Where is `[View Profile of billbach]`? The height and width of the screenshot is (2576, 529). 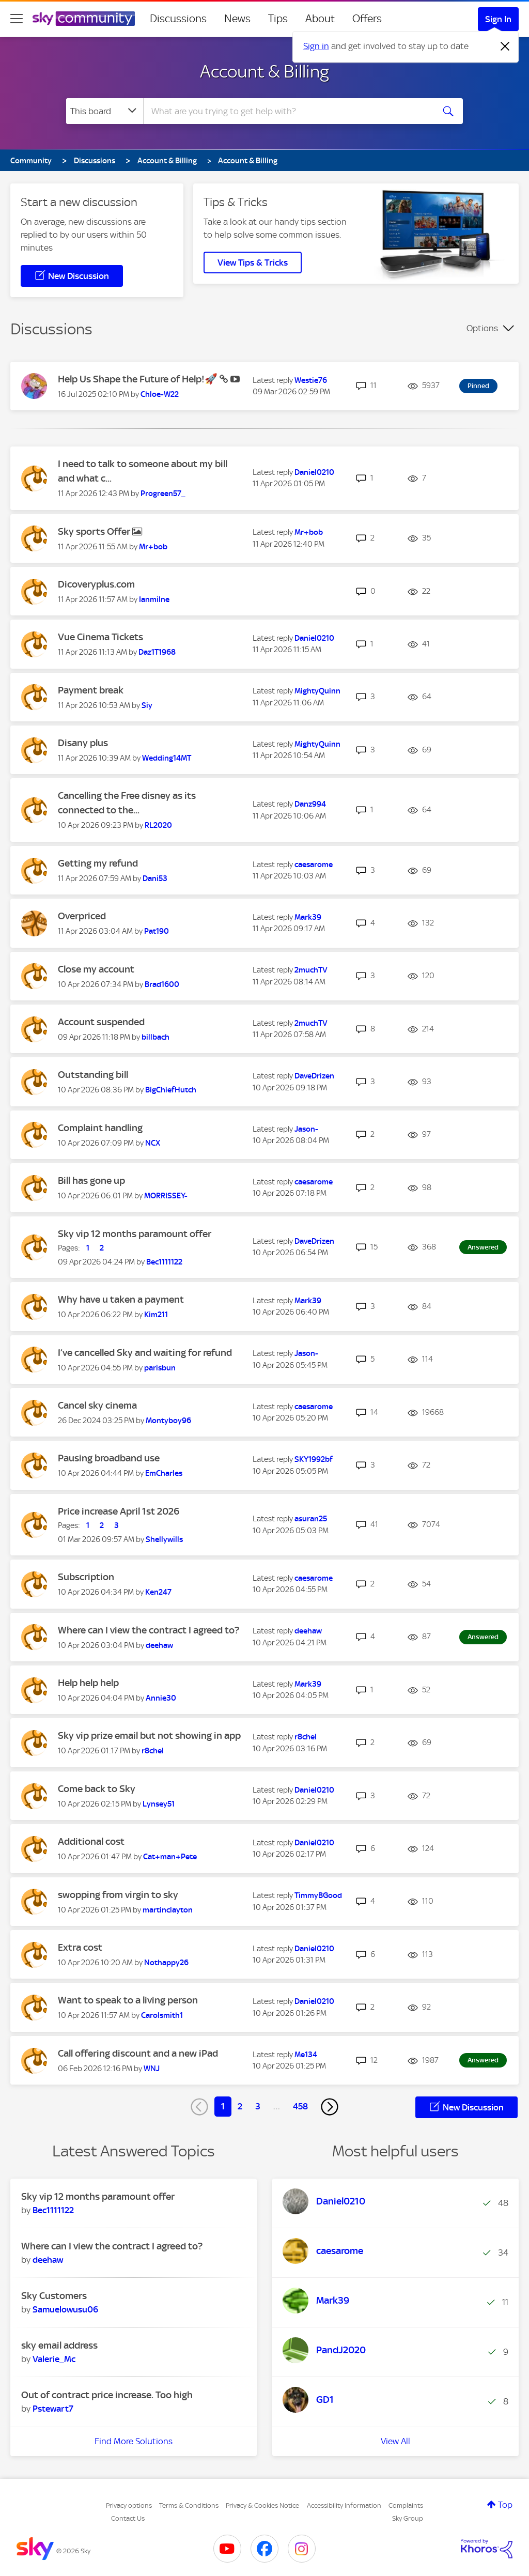
[View Profile of billbach] is located at coordinates (155, 1037).